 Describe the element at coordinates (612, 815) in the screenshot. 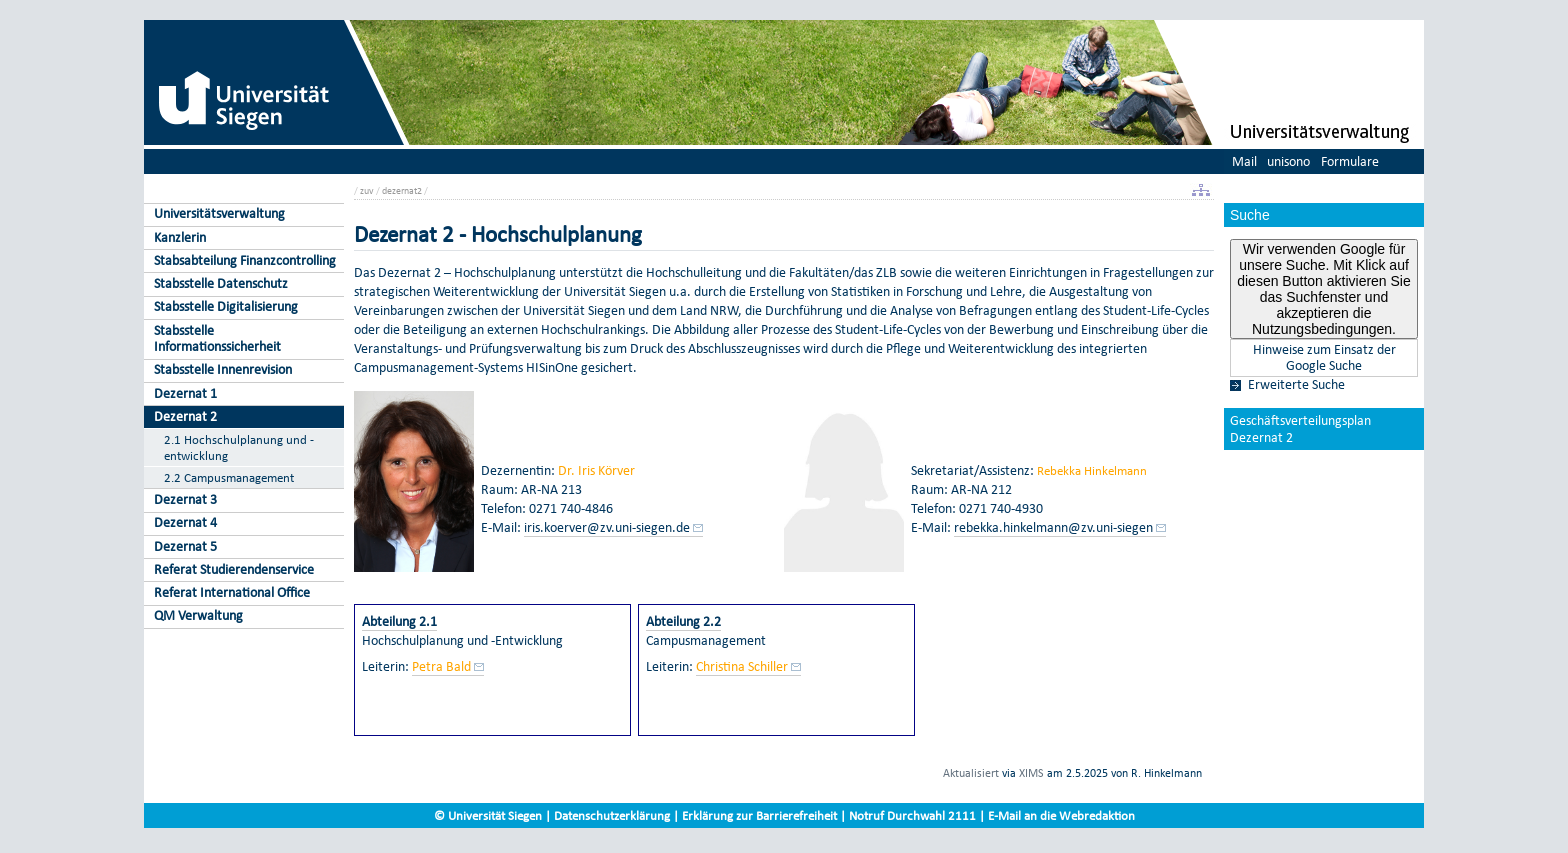

I see `Datenschutzerklärung` at that location.